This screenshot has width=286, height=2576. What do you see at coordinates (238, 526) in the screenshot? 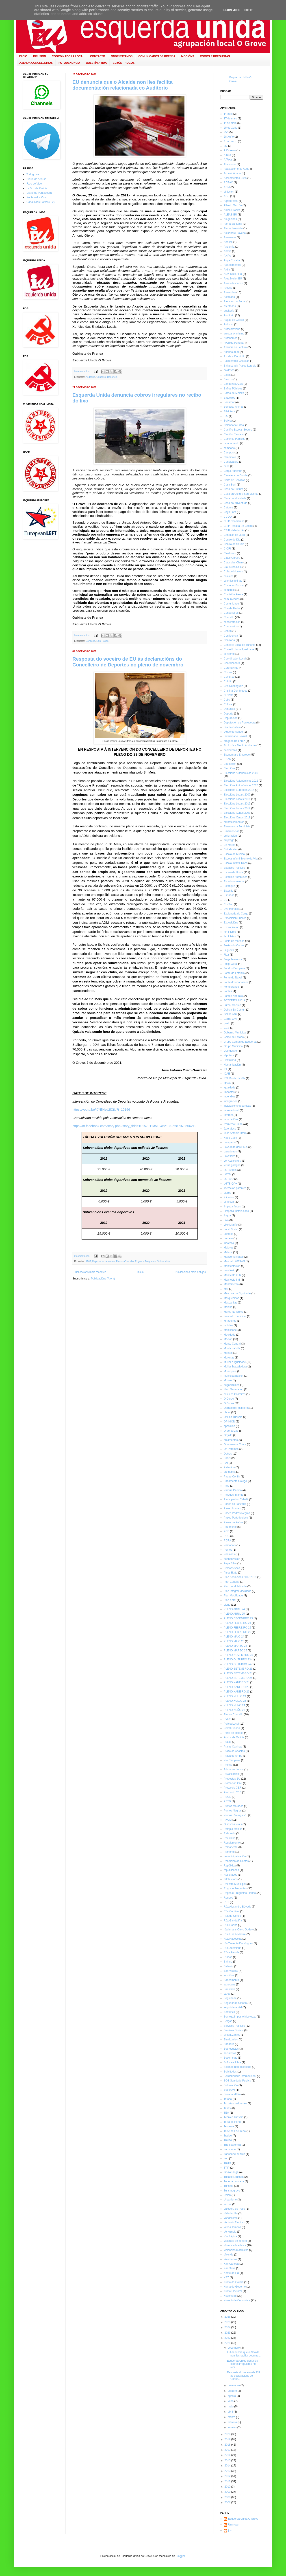
I see `CEIP Rosalía De Castro` at bounding box center [238, 526].